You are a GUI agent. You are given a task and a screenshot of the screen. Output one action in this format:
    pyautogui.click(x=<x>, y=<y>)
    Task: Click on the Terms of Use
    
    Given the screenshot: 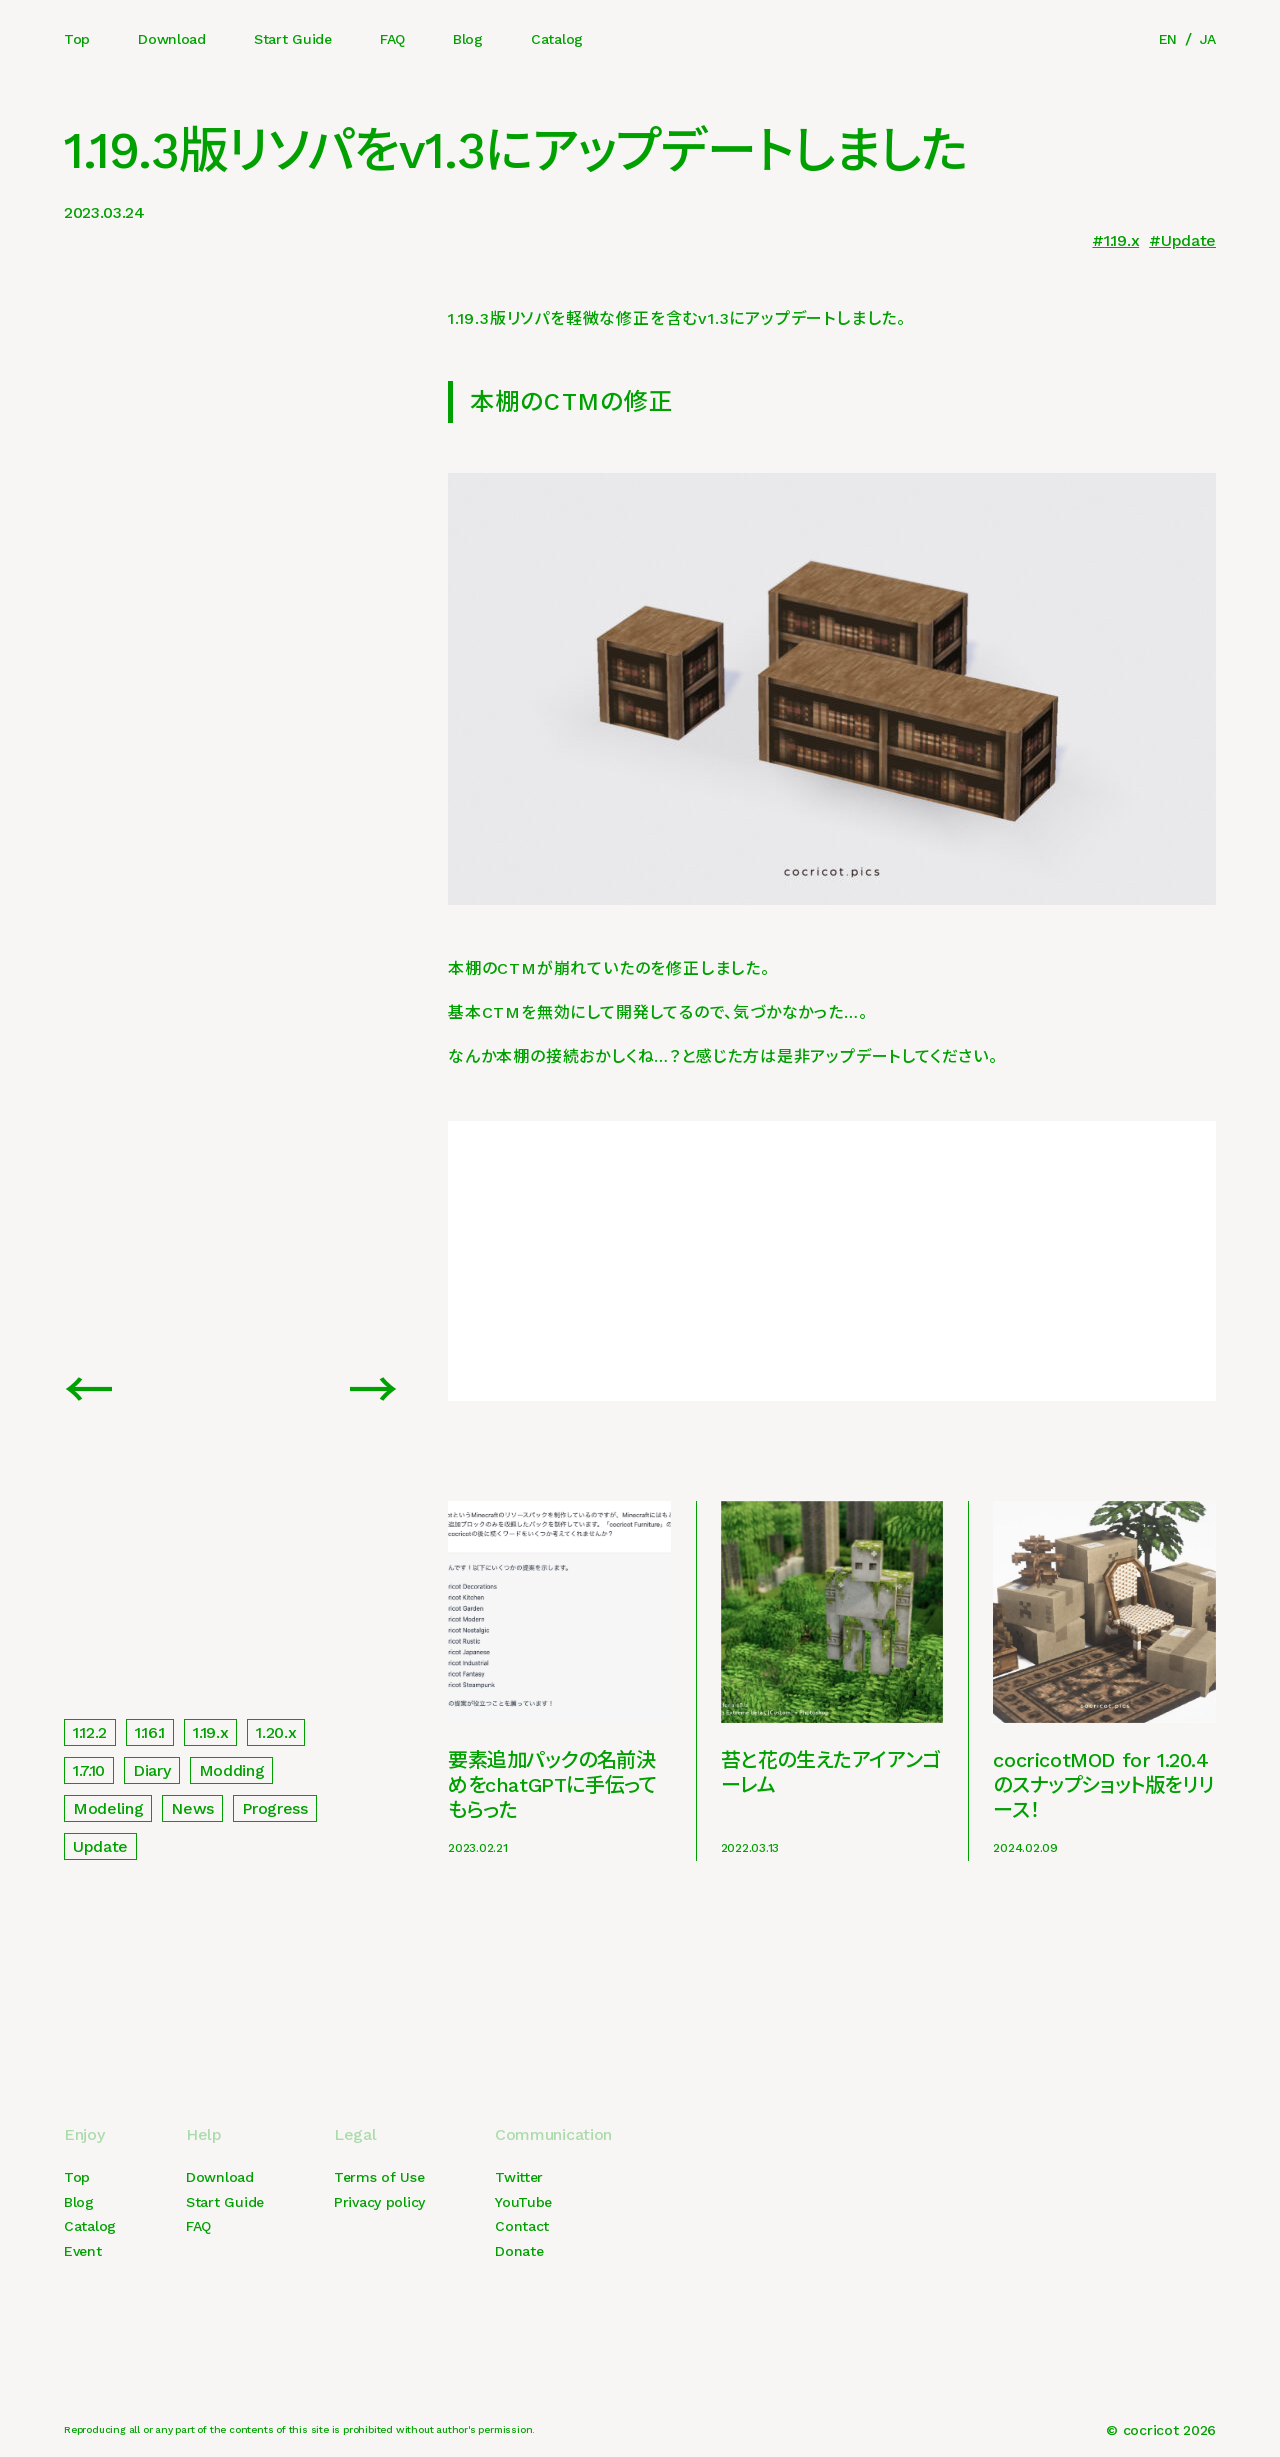 What is the action you would take?
    pyautogui.click(x=379, y=2177)
    